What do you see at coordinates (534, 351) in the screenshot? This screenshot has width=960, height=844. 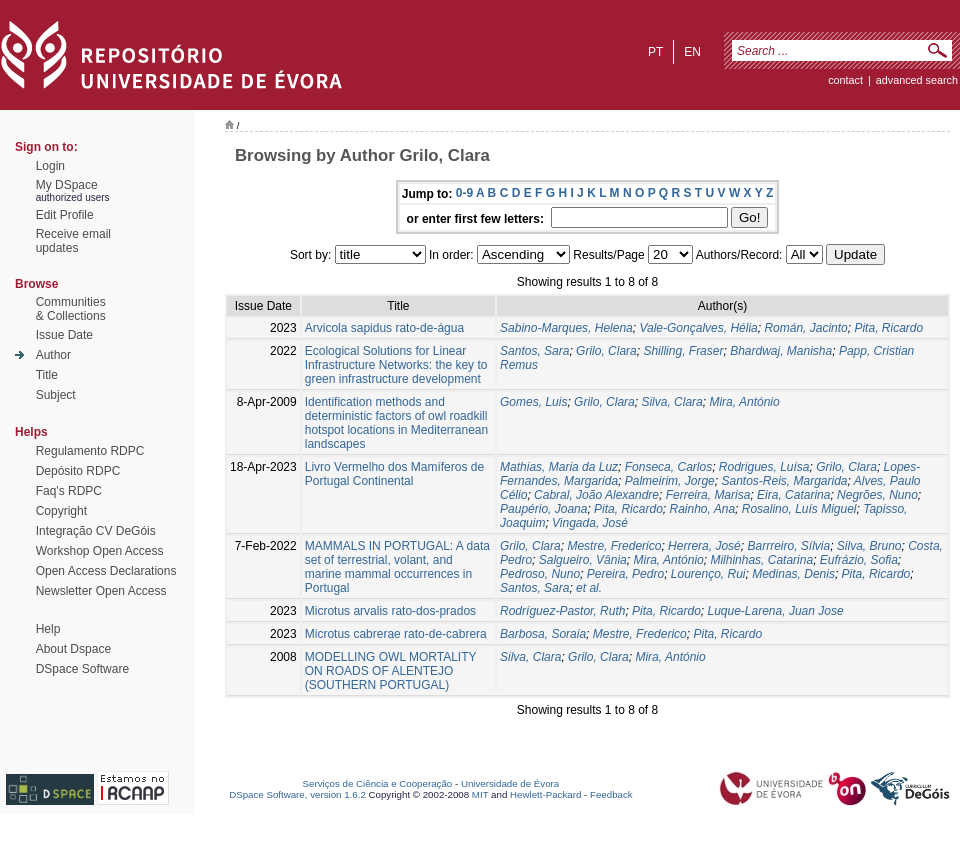 I see `Santos, Sara` at bounding box center [534, 351].